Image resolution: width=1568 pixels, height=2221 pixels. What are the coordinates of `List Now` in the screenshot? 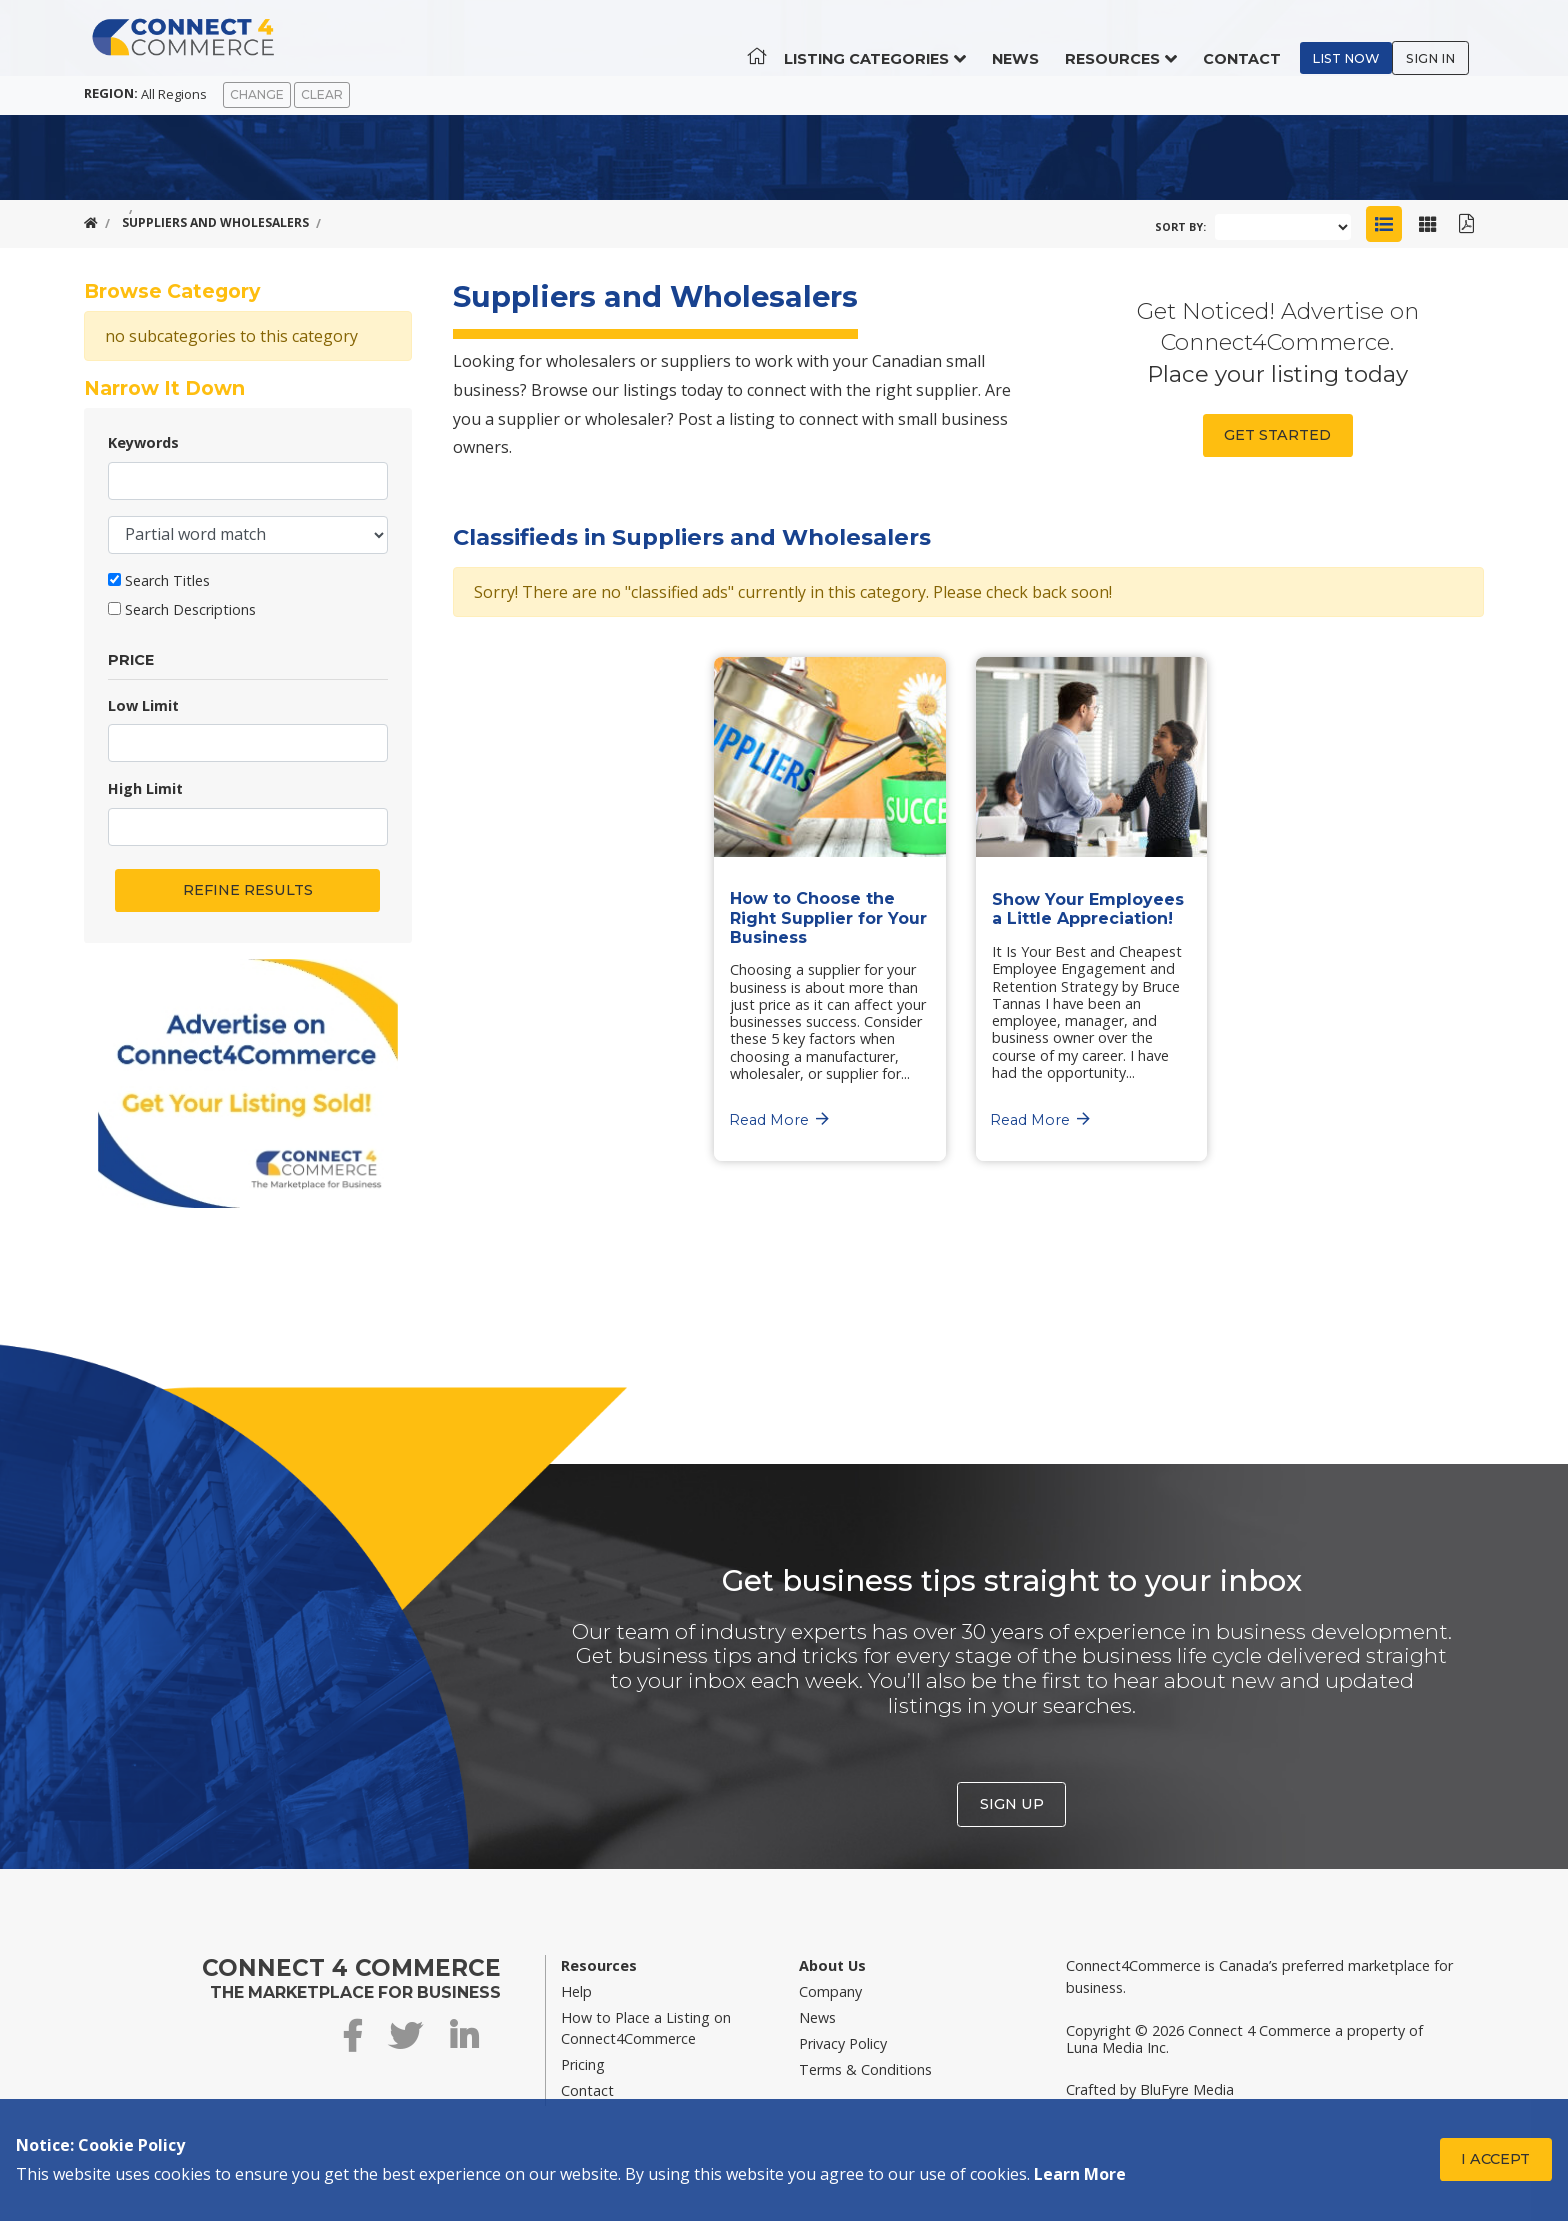 It's located at (1361, 39).